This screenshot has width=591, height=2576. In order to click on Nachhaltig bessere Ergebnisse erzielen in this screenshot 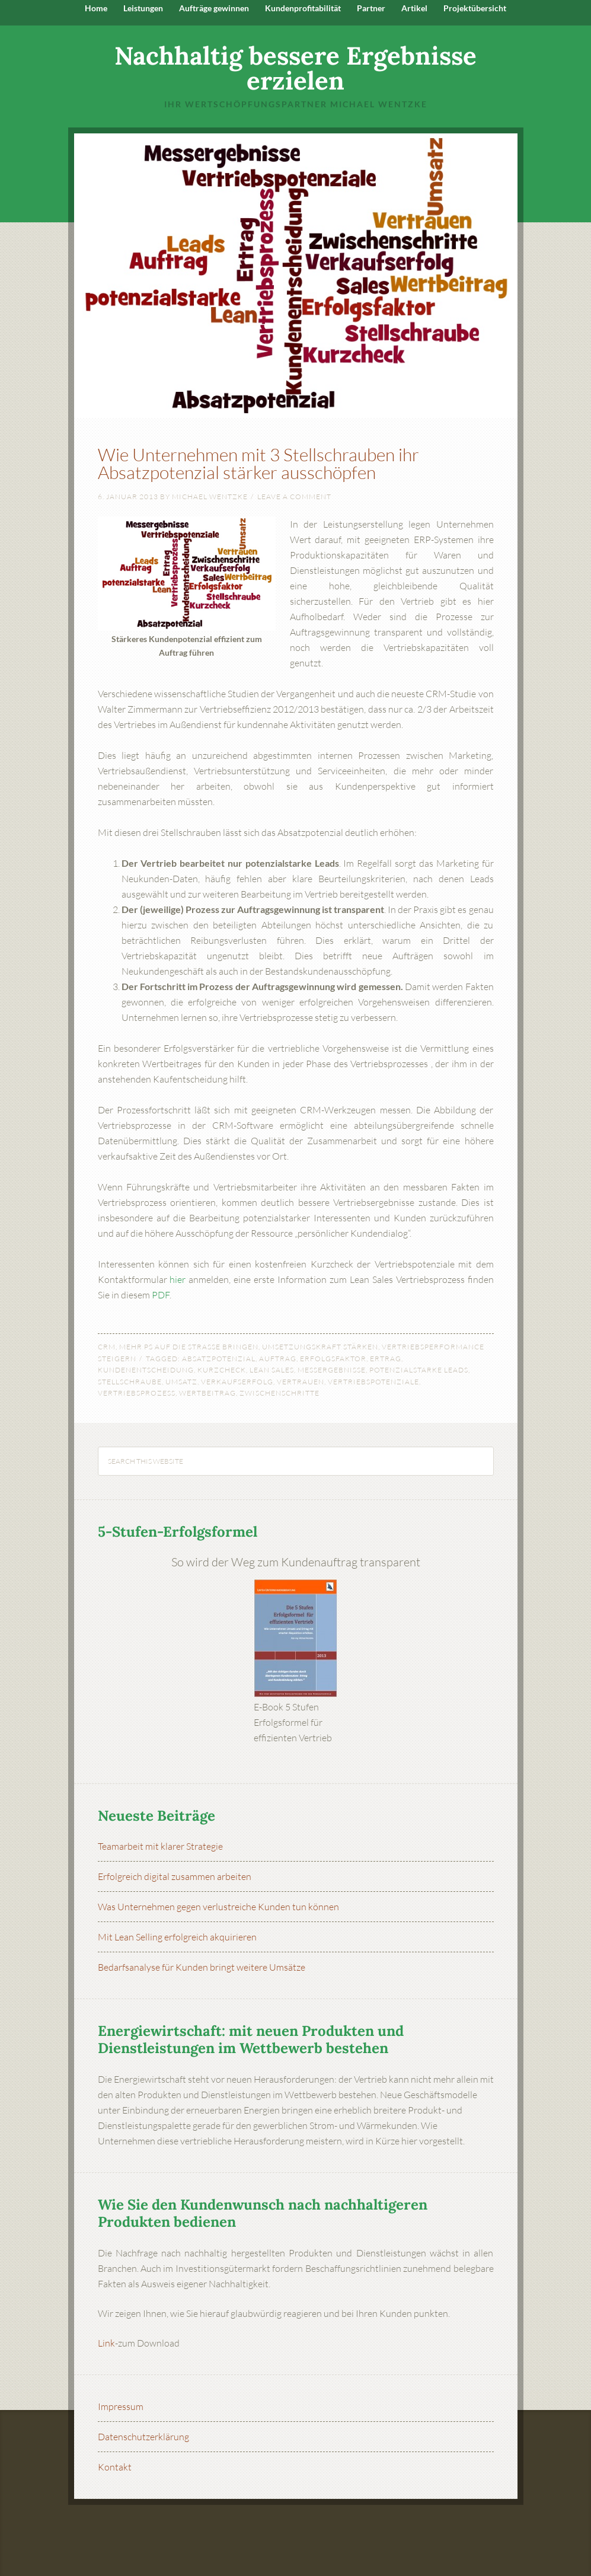, I will do `click(295, 68)`.